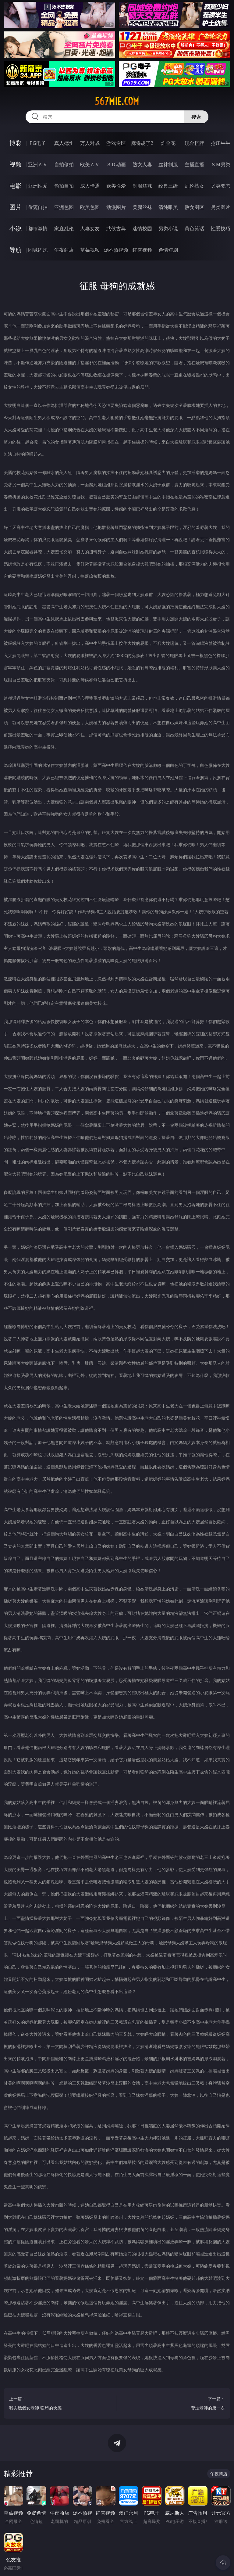 This screenshot has height=2576, width=234. I want to click on 视频, so click(15, 164).